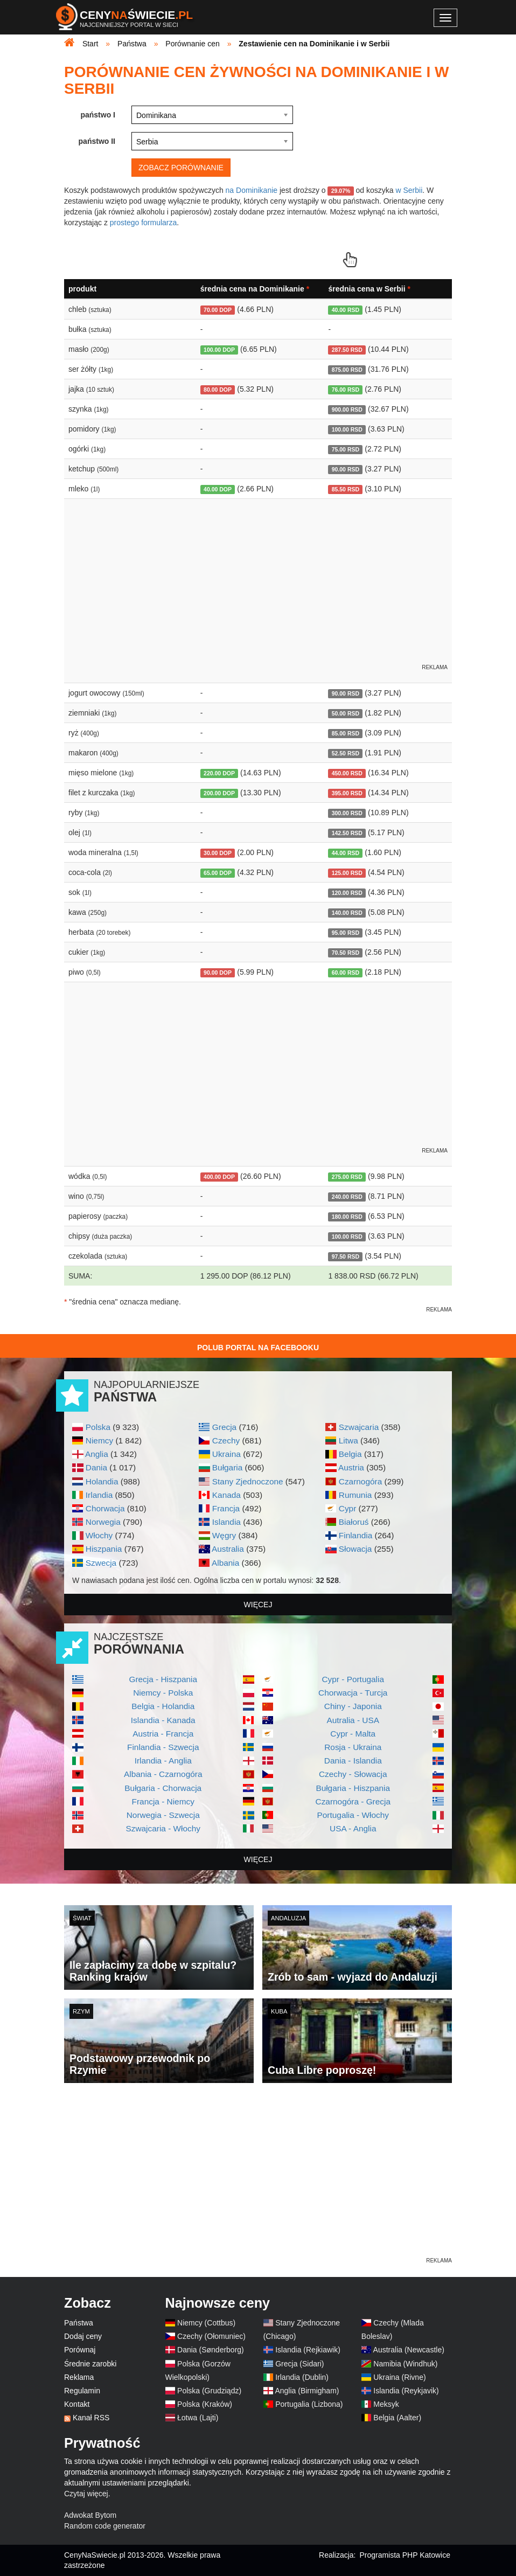  What do you see at coordinates (359, 1427) in the screenshot?
I see `Szwajcaria` at bounding box center [359, 1427].